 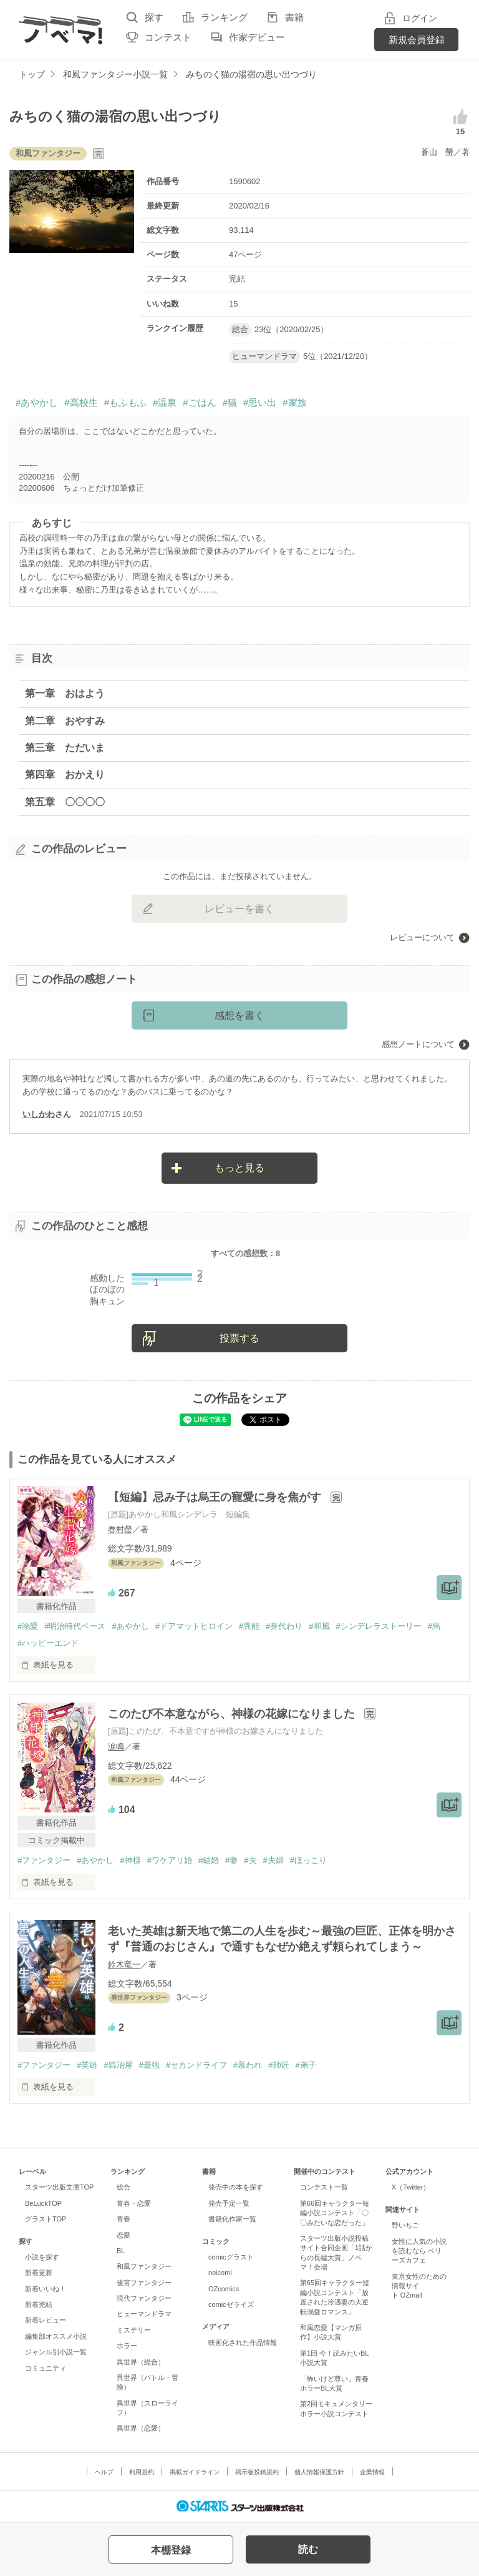 I want to click on #ワケアリ婚, so click(x=169, y=1860).